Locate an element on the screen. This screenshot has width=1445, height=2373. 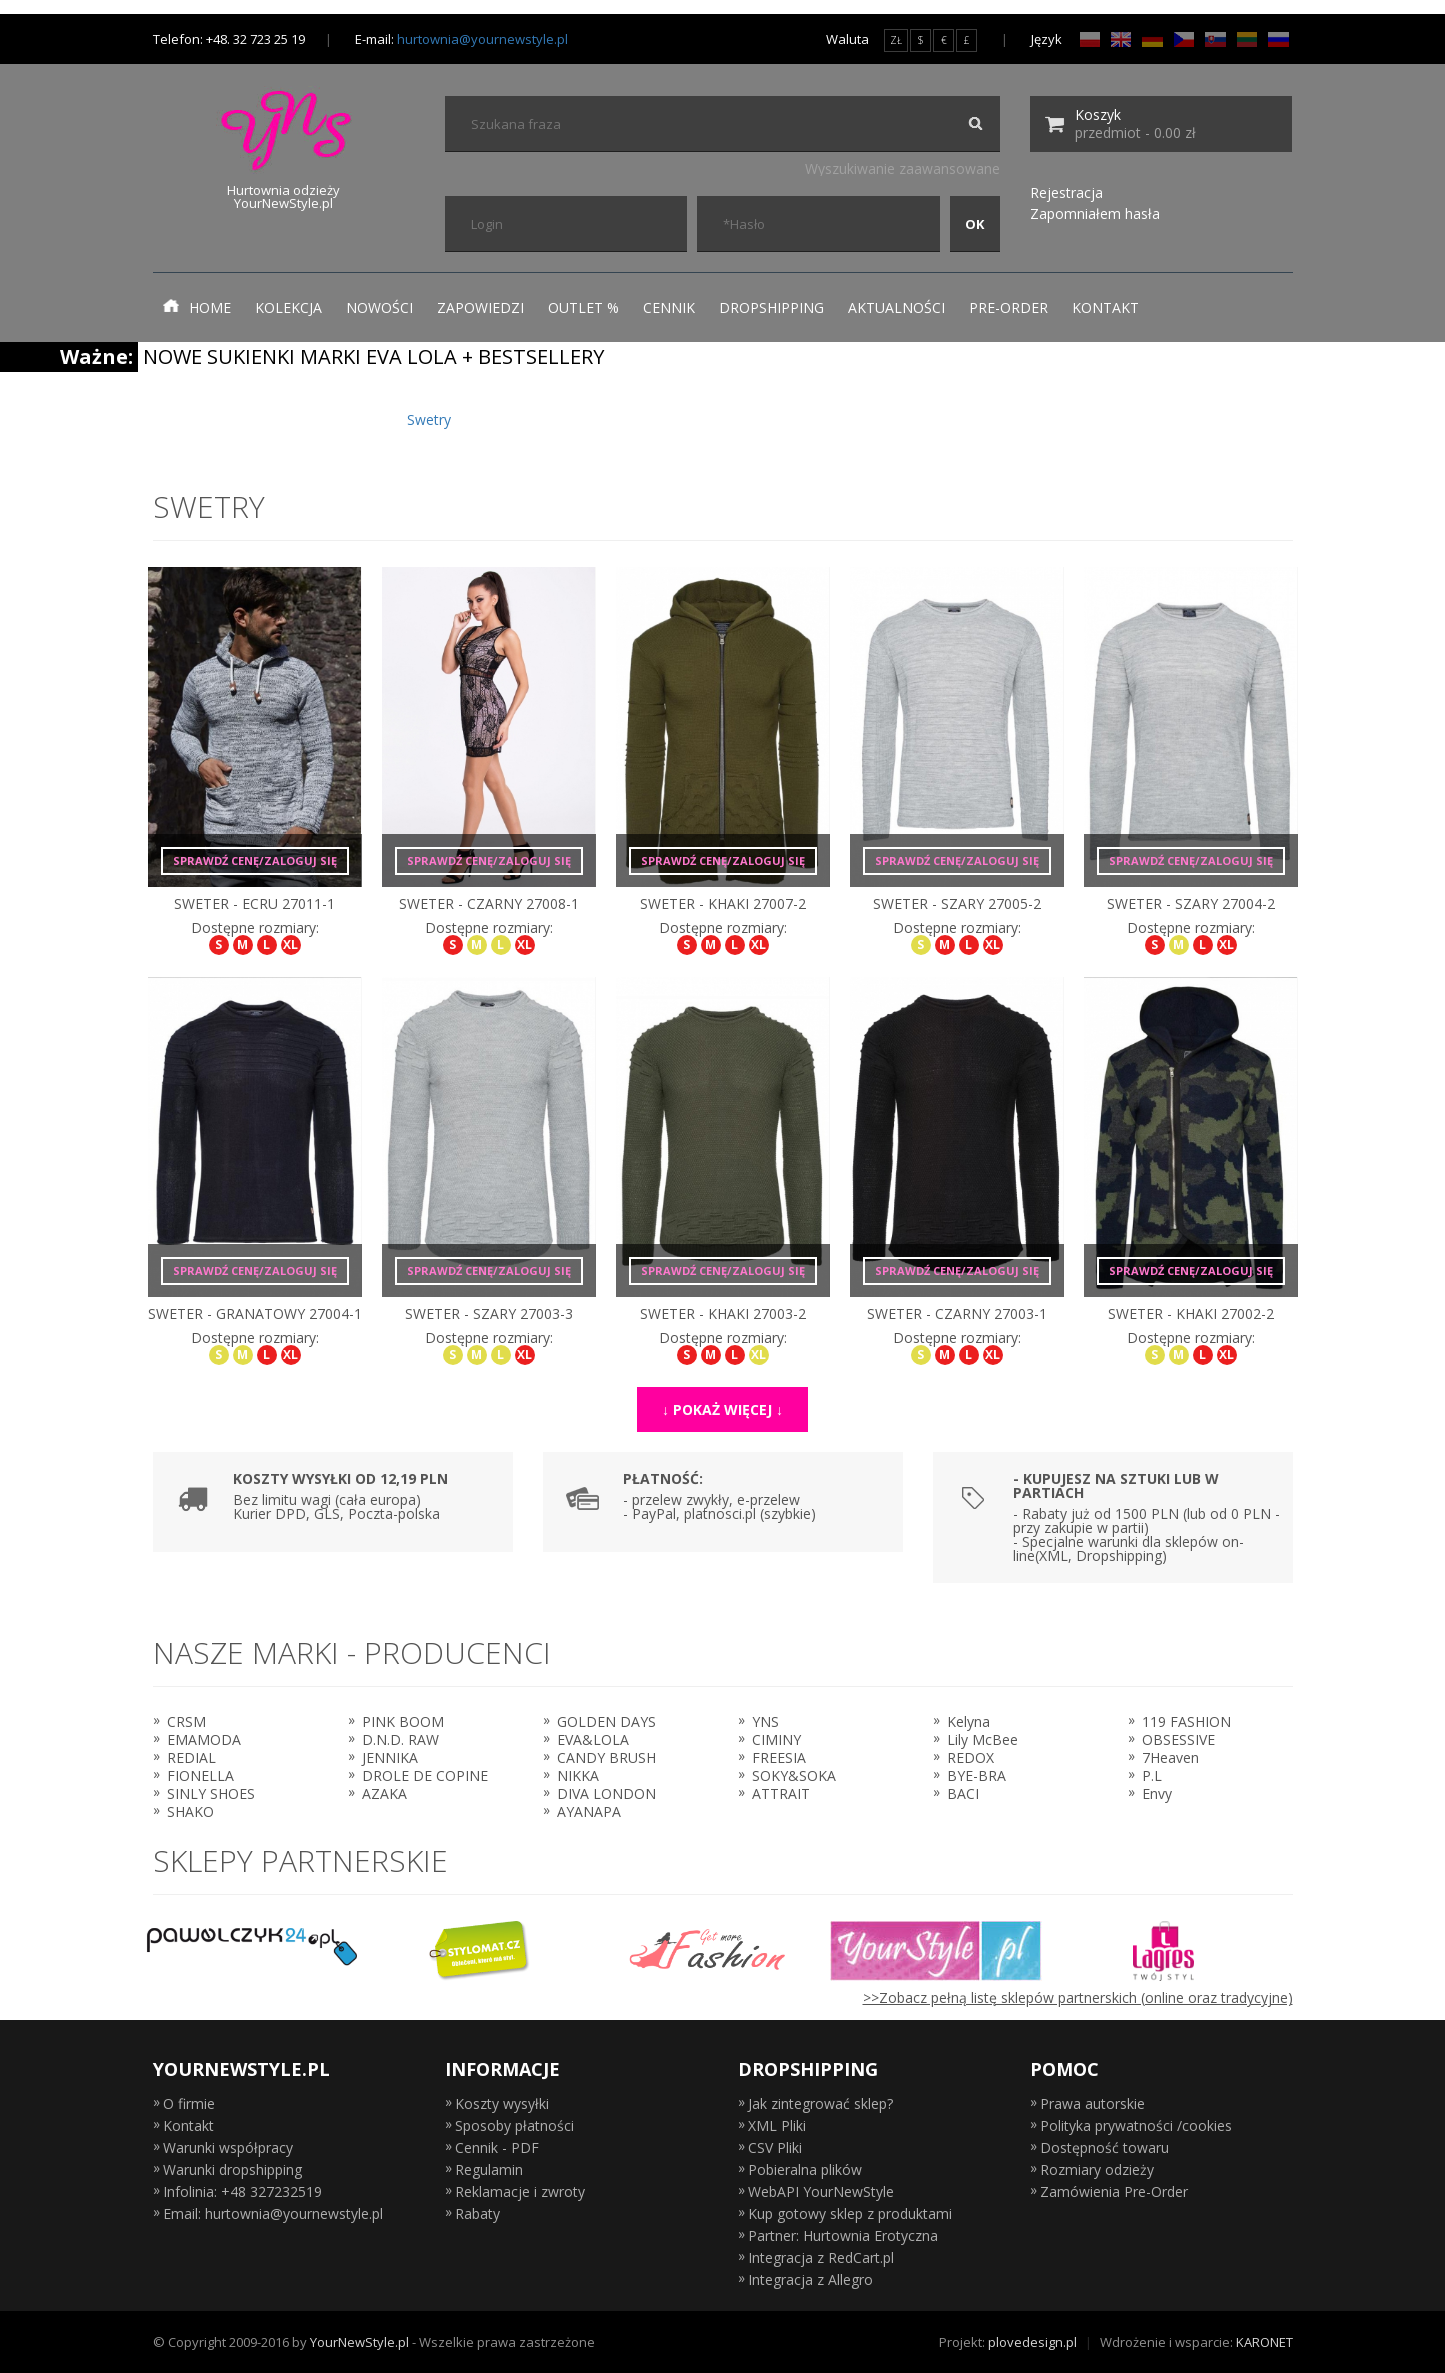
Envy is located at coordinates (1157, 1793).